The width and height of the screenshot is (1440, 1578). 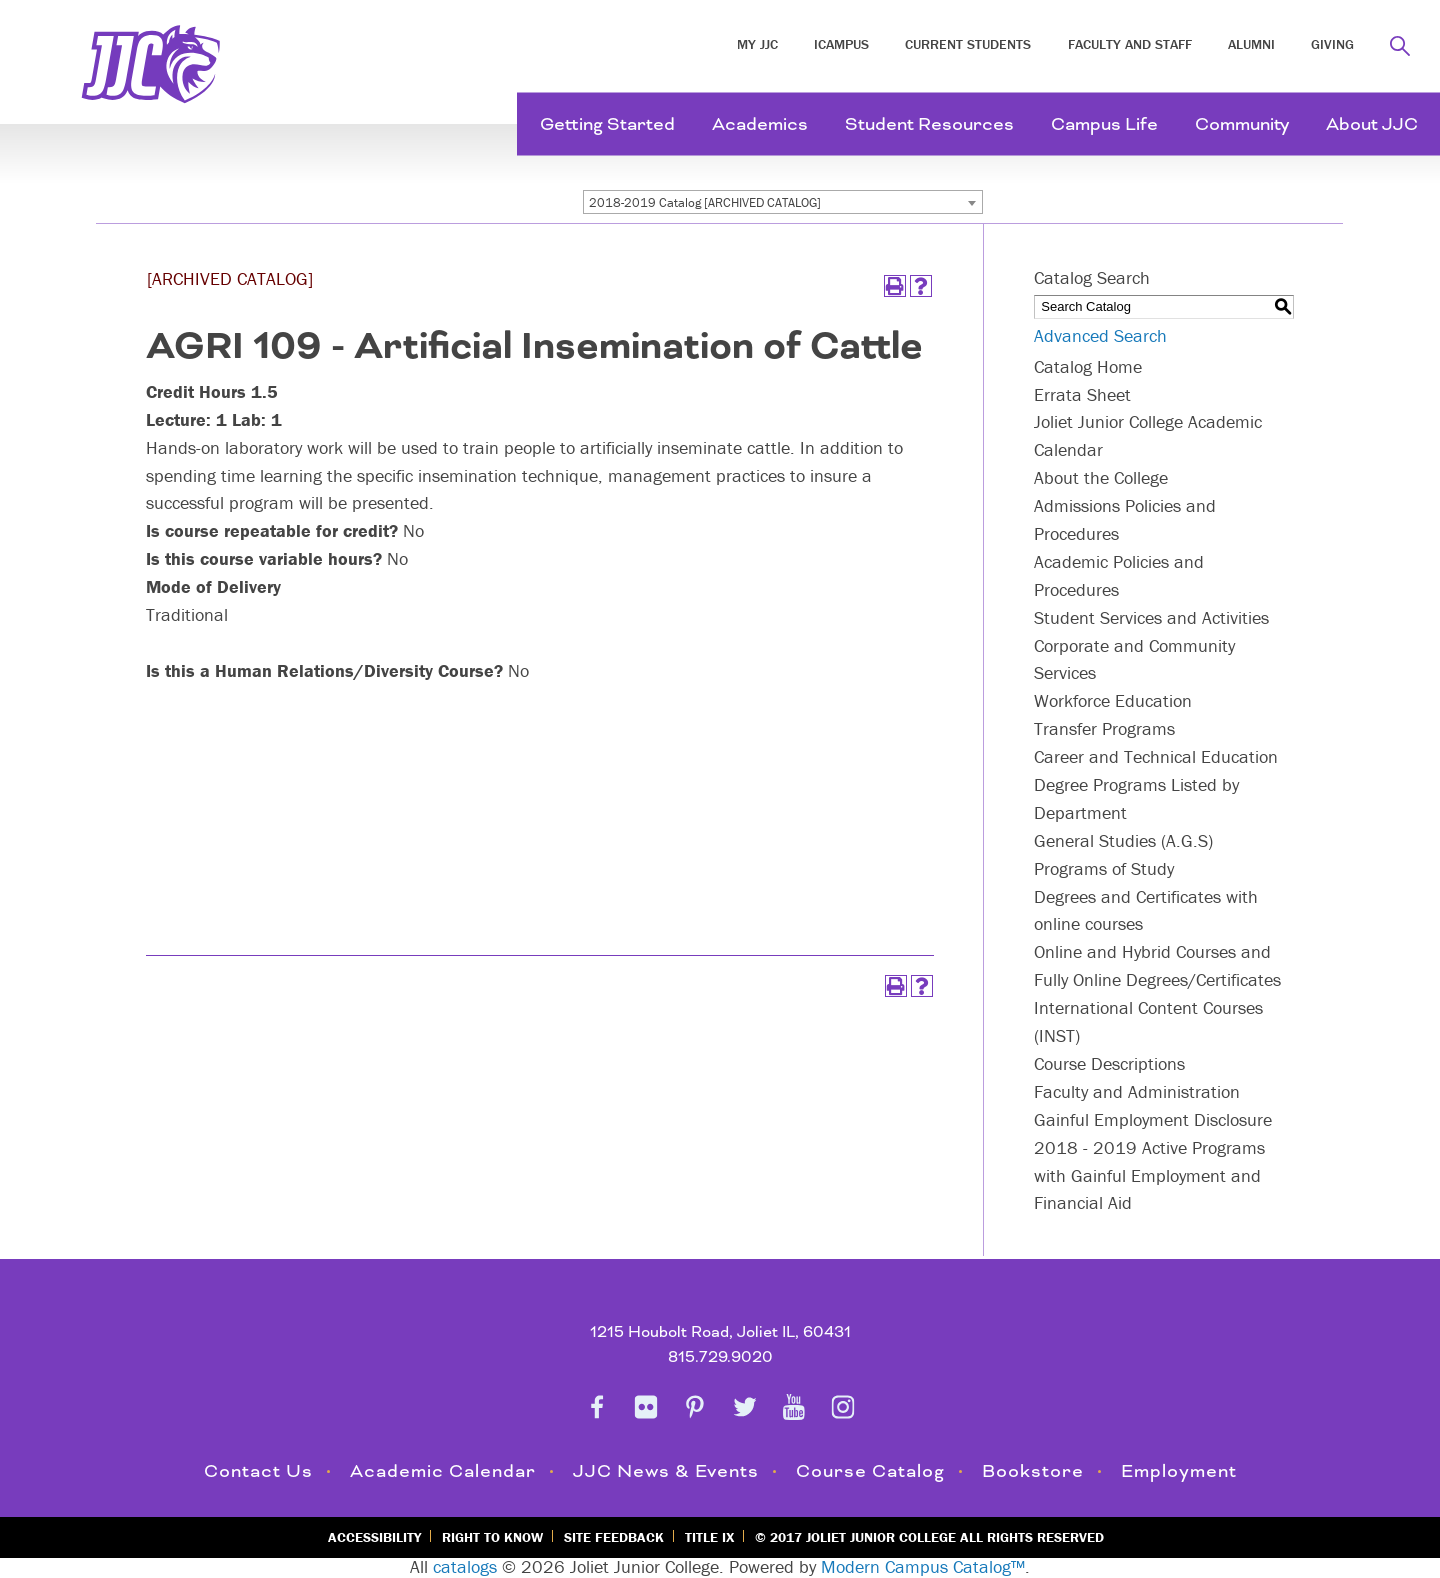 What do you see at coordinates (607, 124) in the screenshot?
I see `Getting Started` at bounding box center [607, 124].